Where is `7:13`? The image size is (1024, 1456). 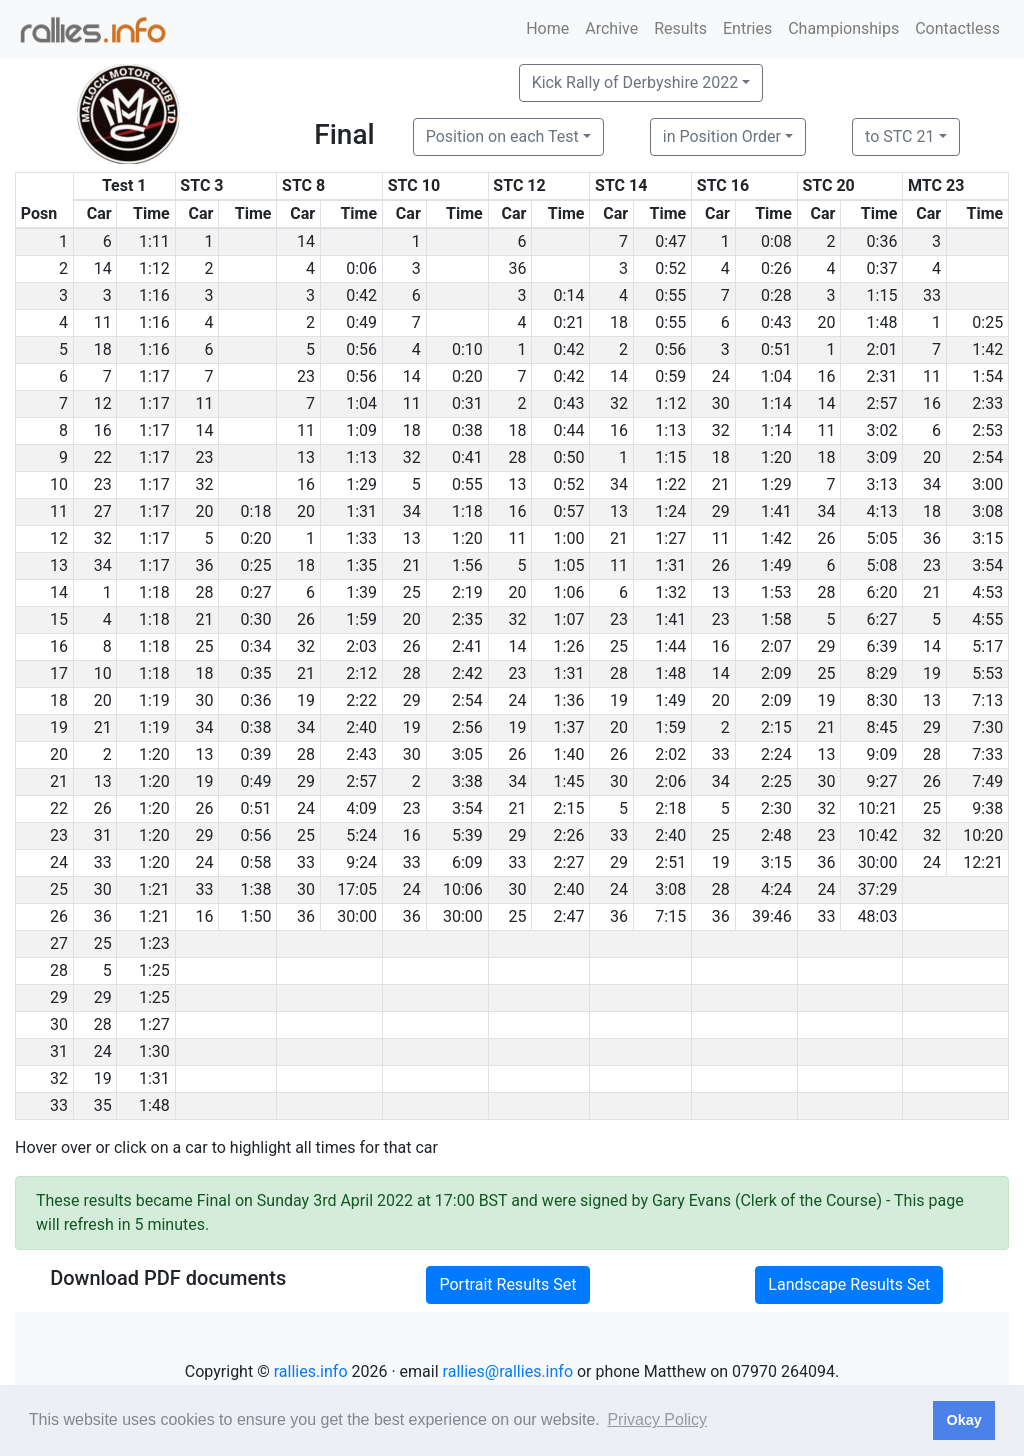 7:13 is located at coordinates (987, 700).